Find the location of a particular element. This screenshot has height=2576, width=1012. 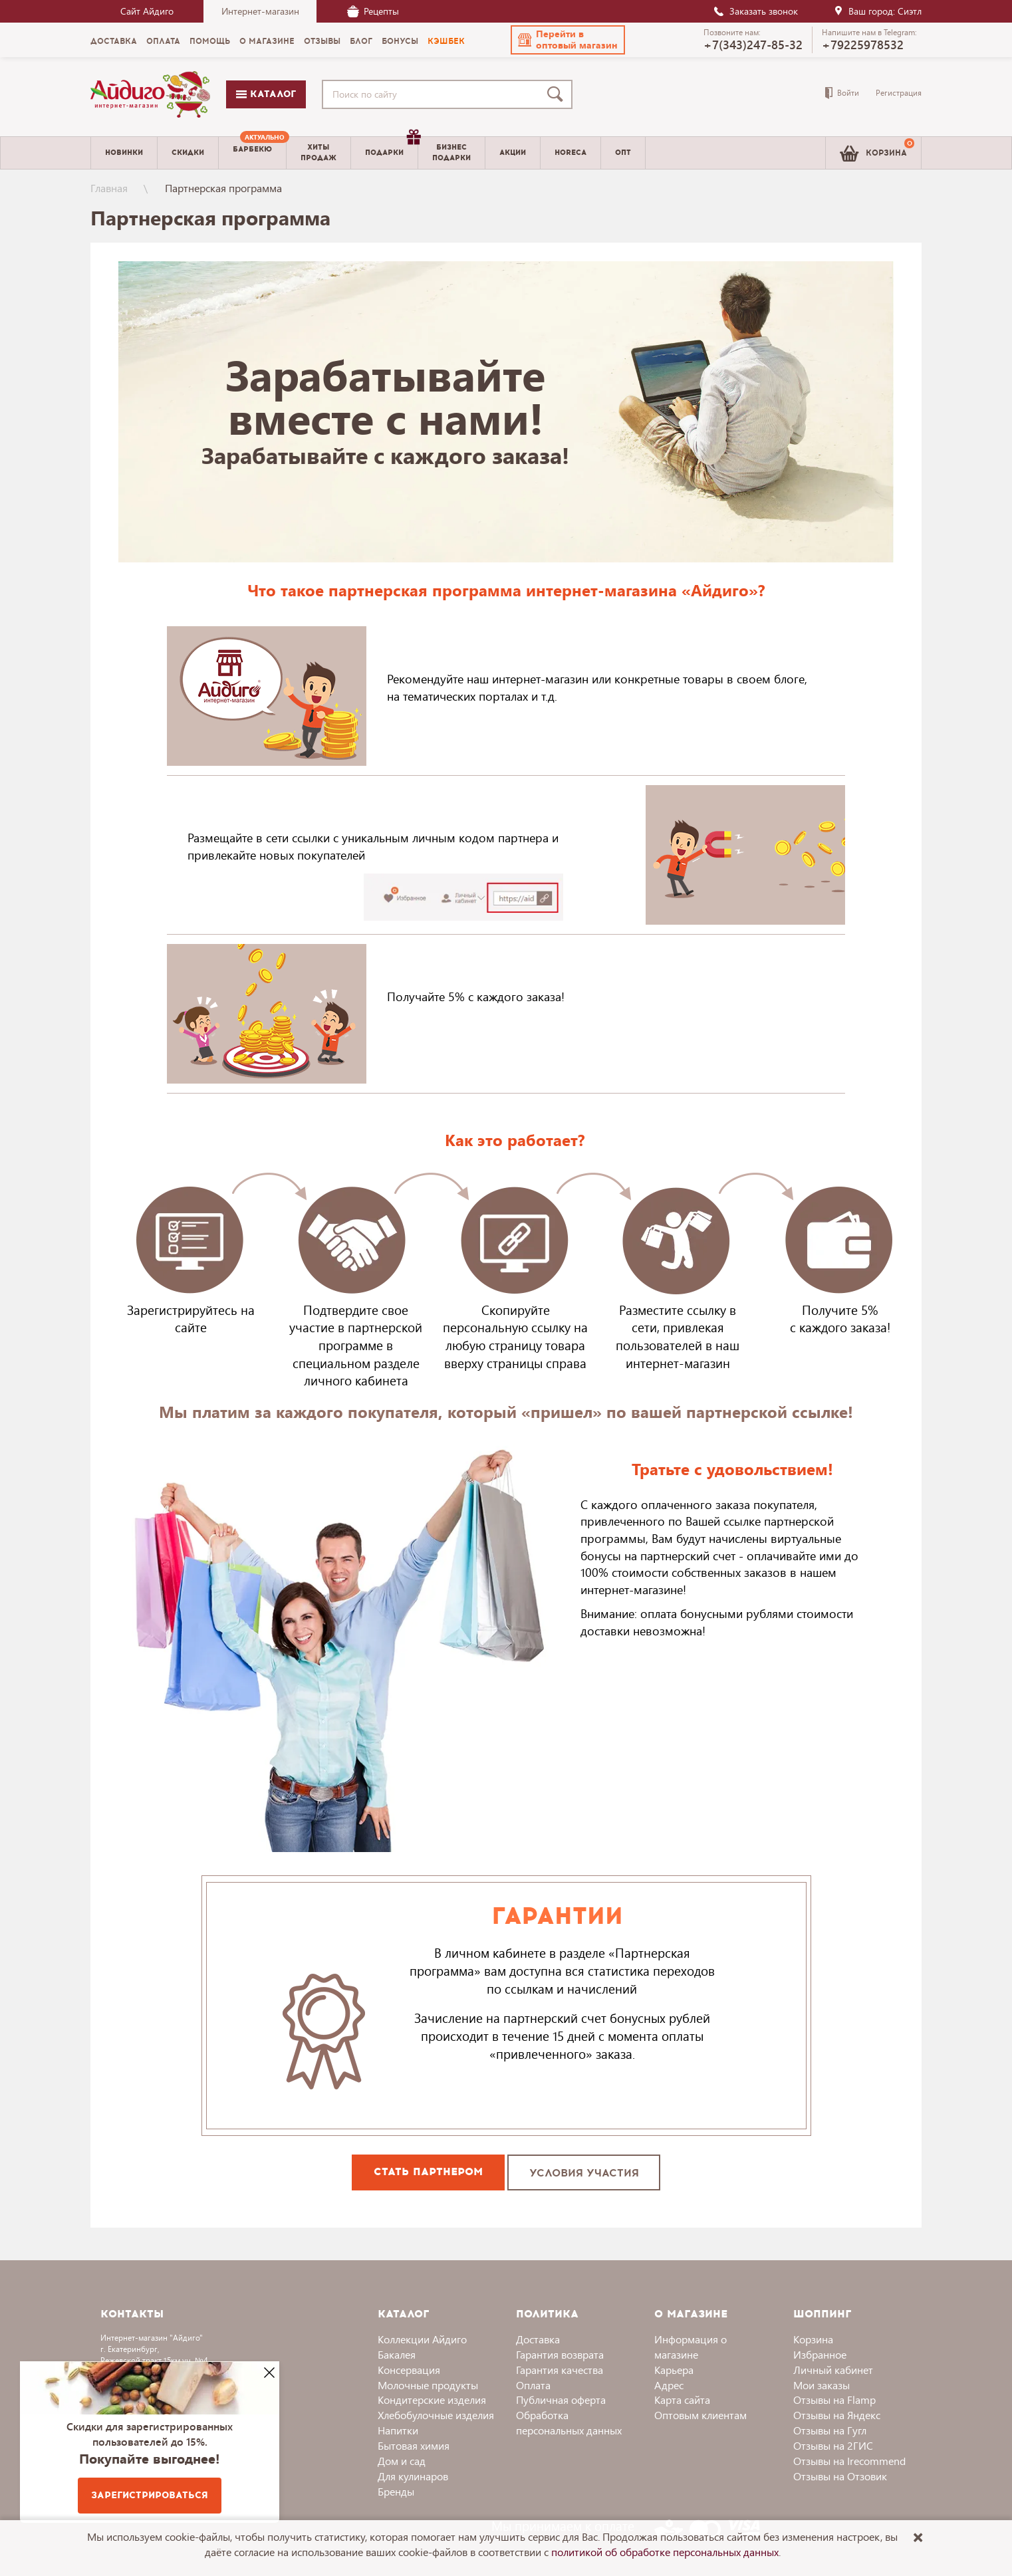

Каталог is located at coordinates (266, 94).